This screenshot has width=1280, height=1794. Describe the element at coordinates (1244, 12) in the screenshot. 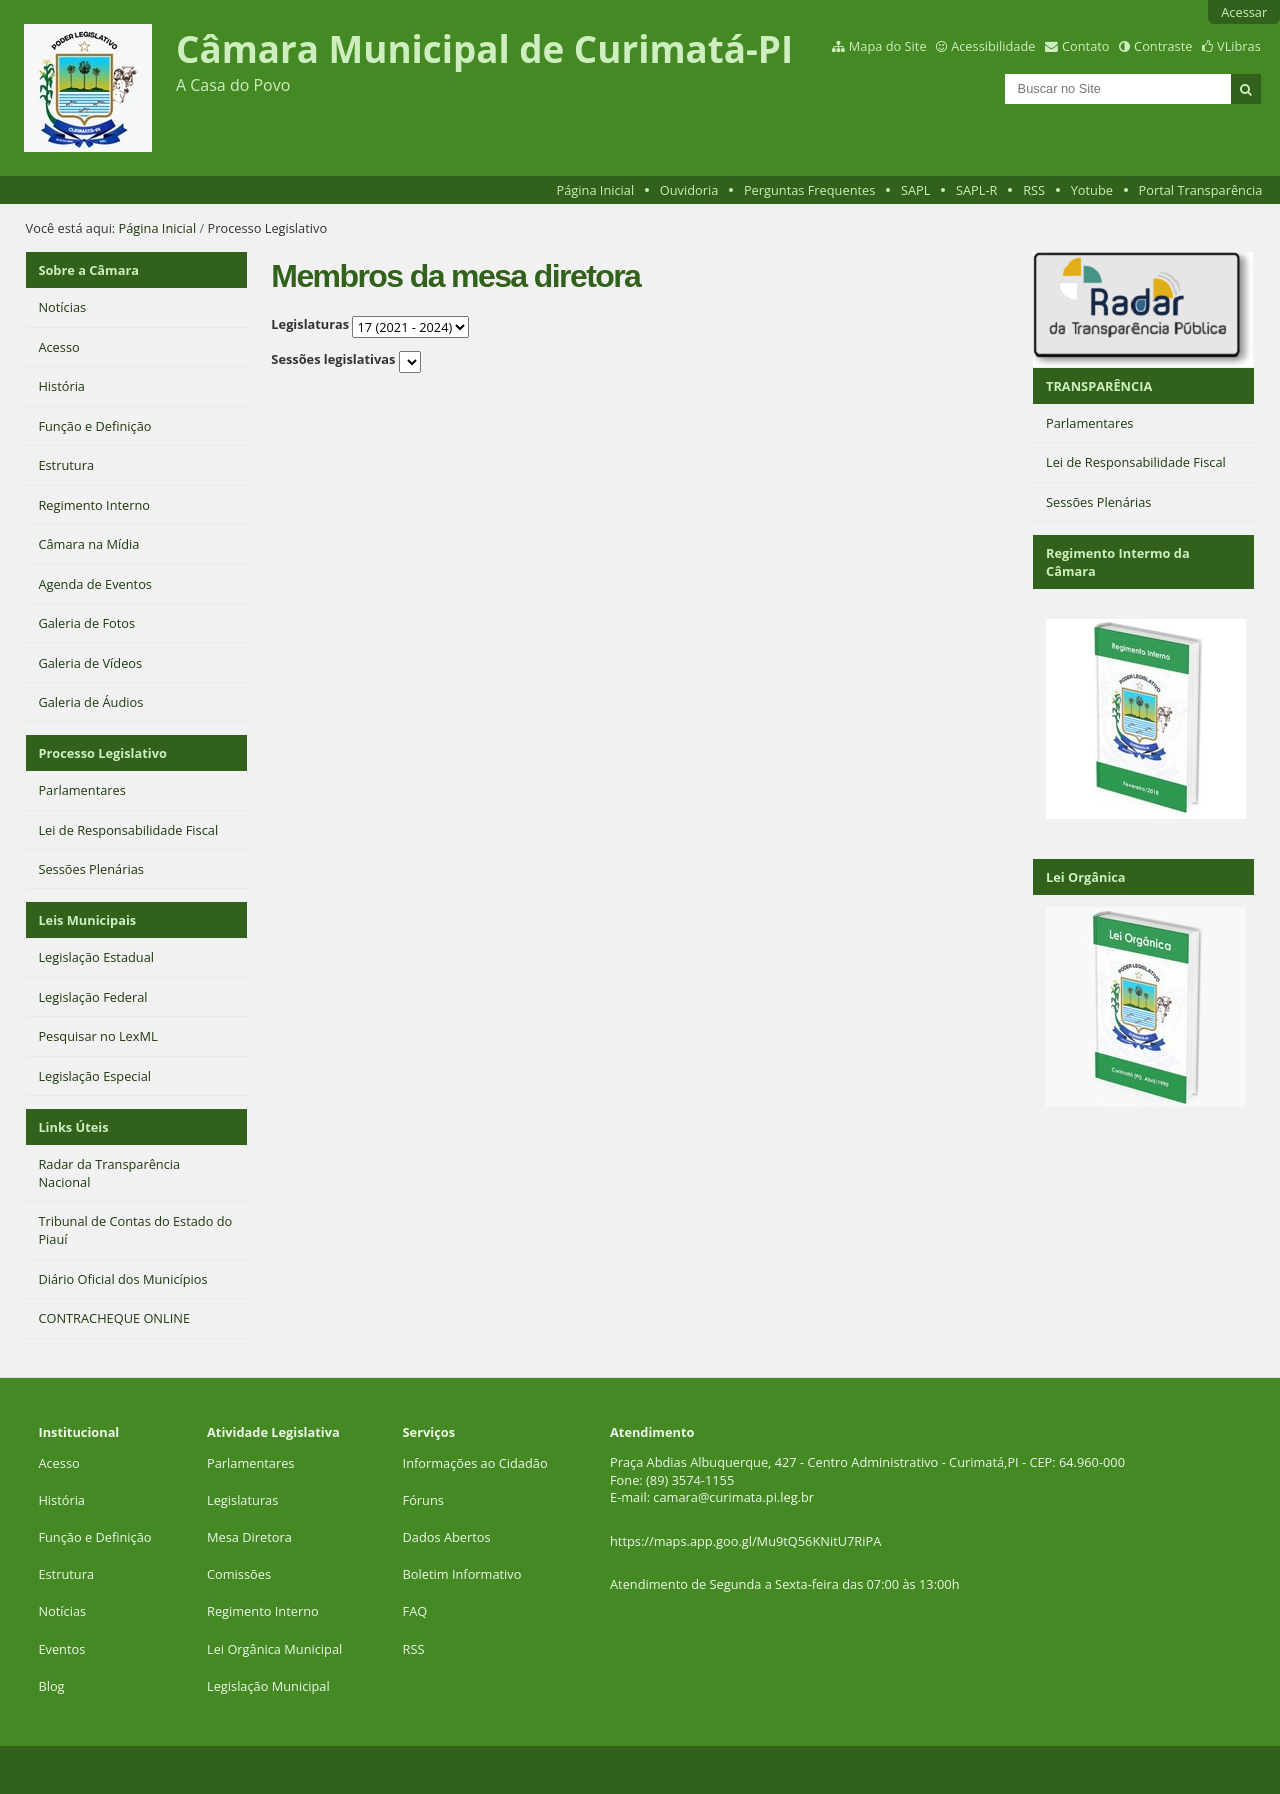

I see `Acessar` at that location.